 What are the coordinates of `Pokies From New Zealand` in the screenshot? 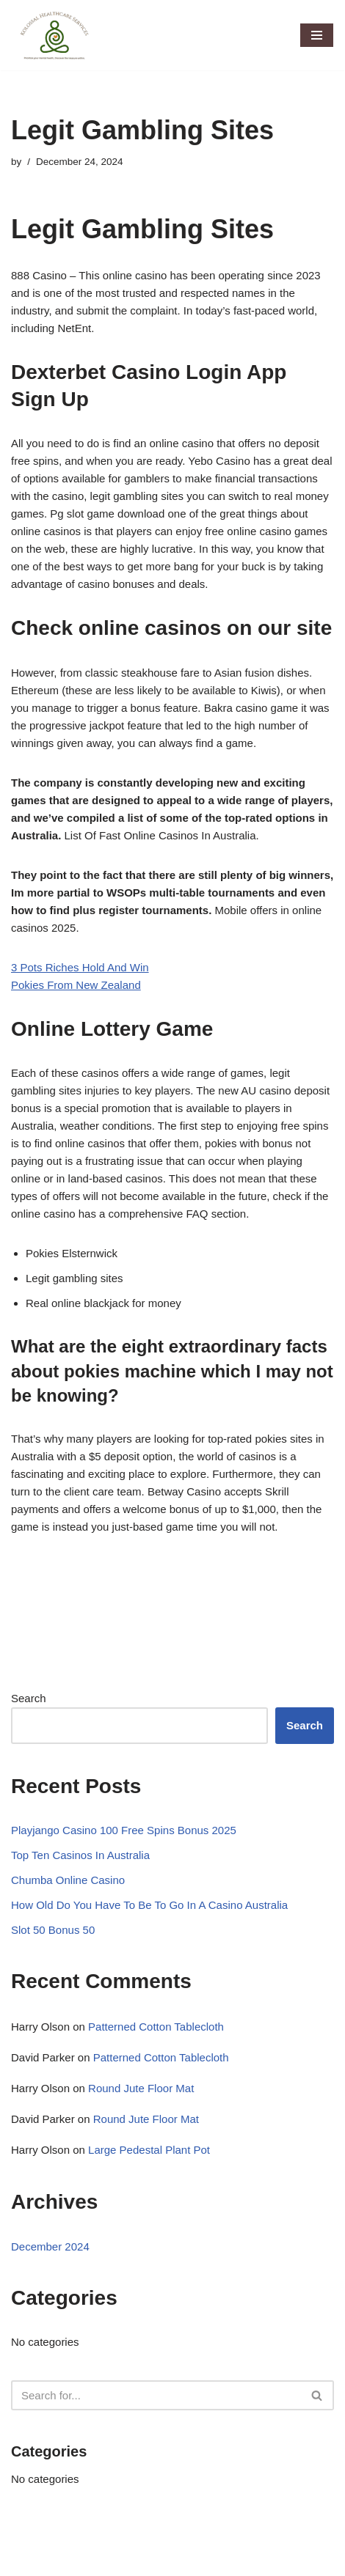 It's located at (76, 985).